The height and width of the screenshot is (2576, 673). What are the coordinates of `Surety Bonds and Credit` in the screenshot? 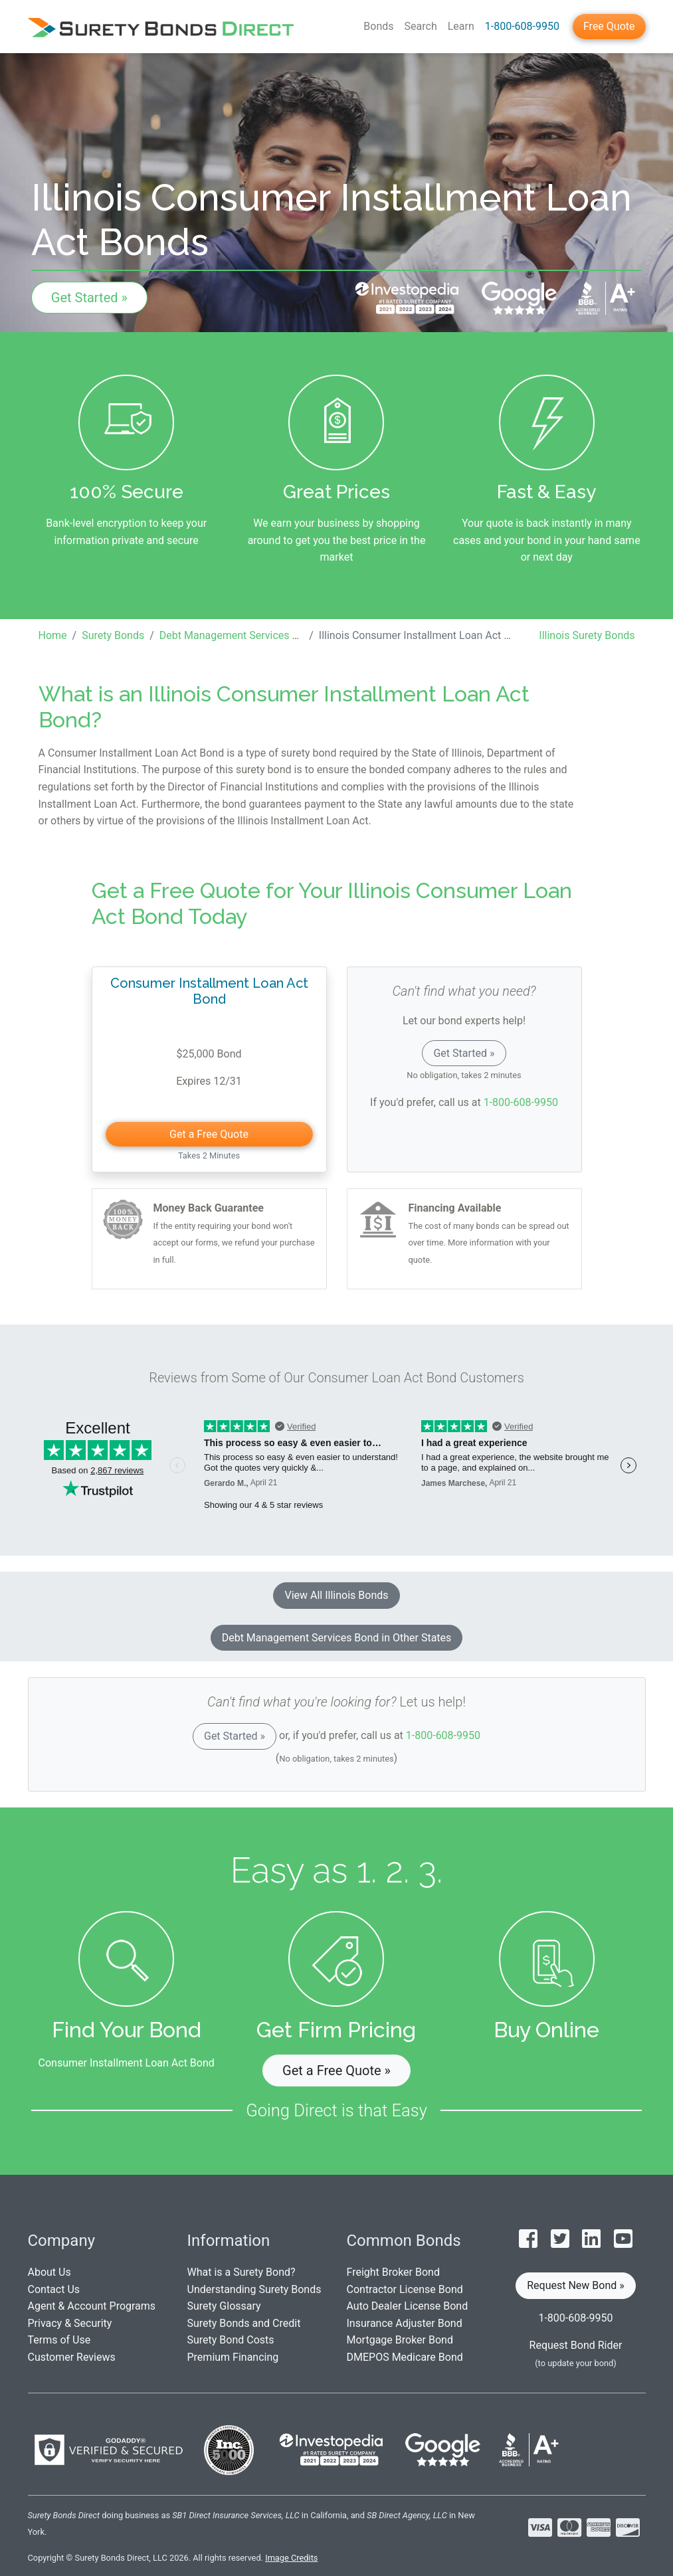 It's located at (244, 2323).